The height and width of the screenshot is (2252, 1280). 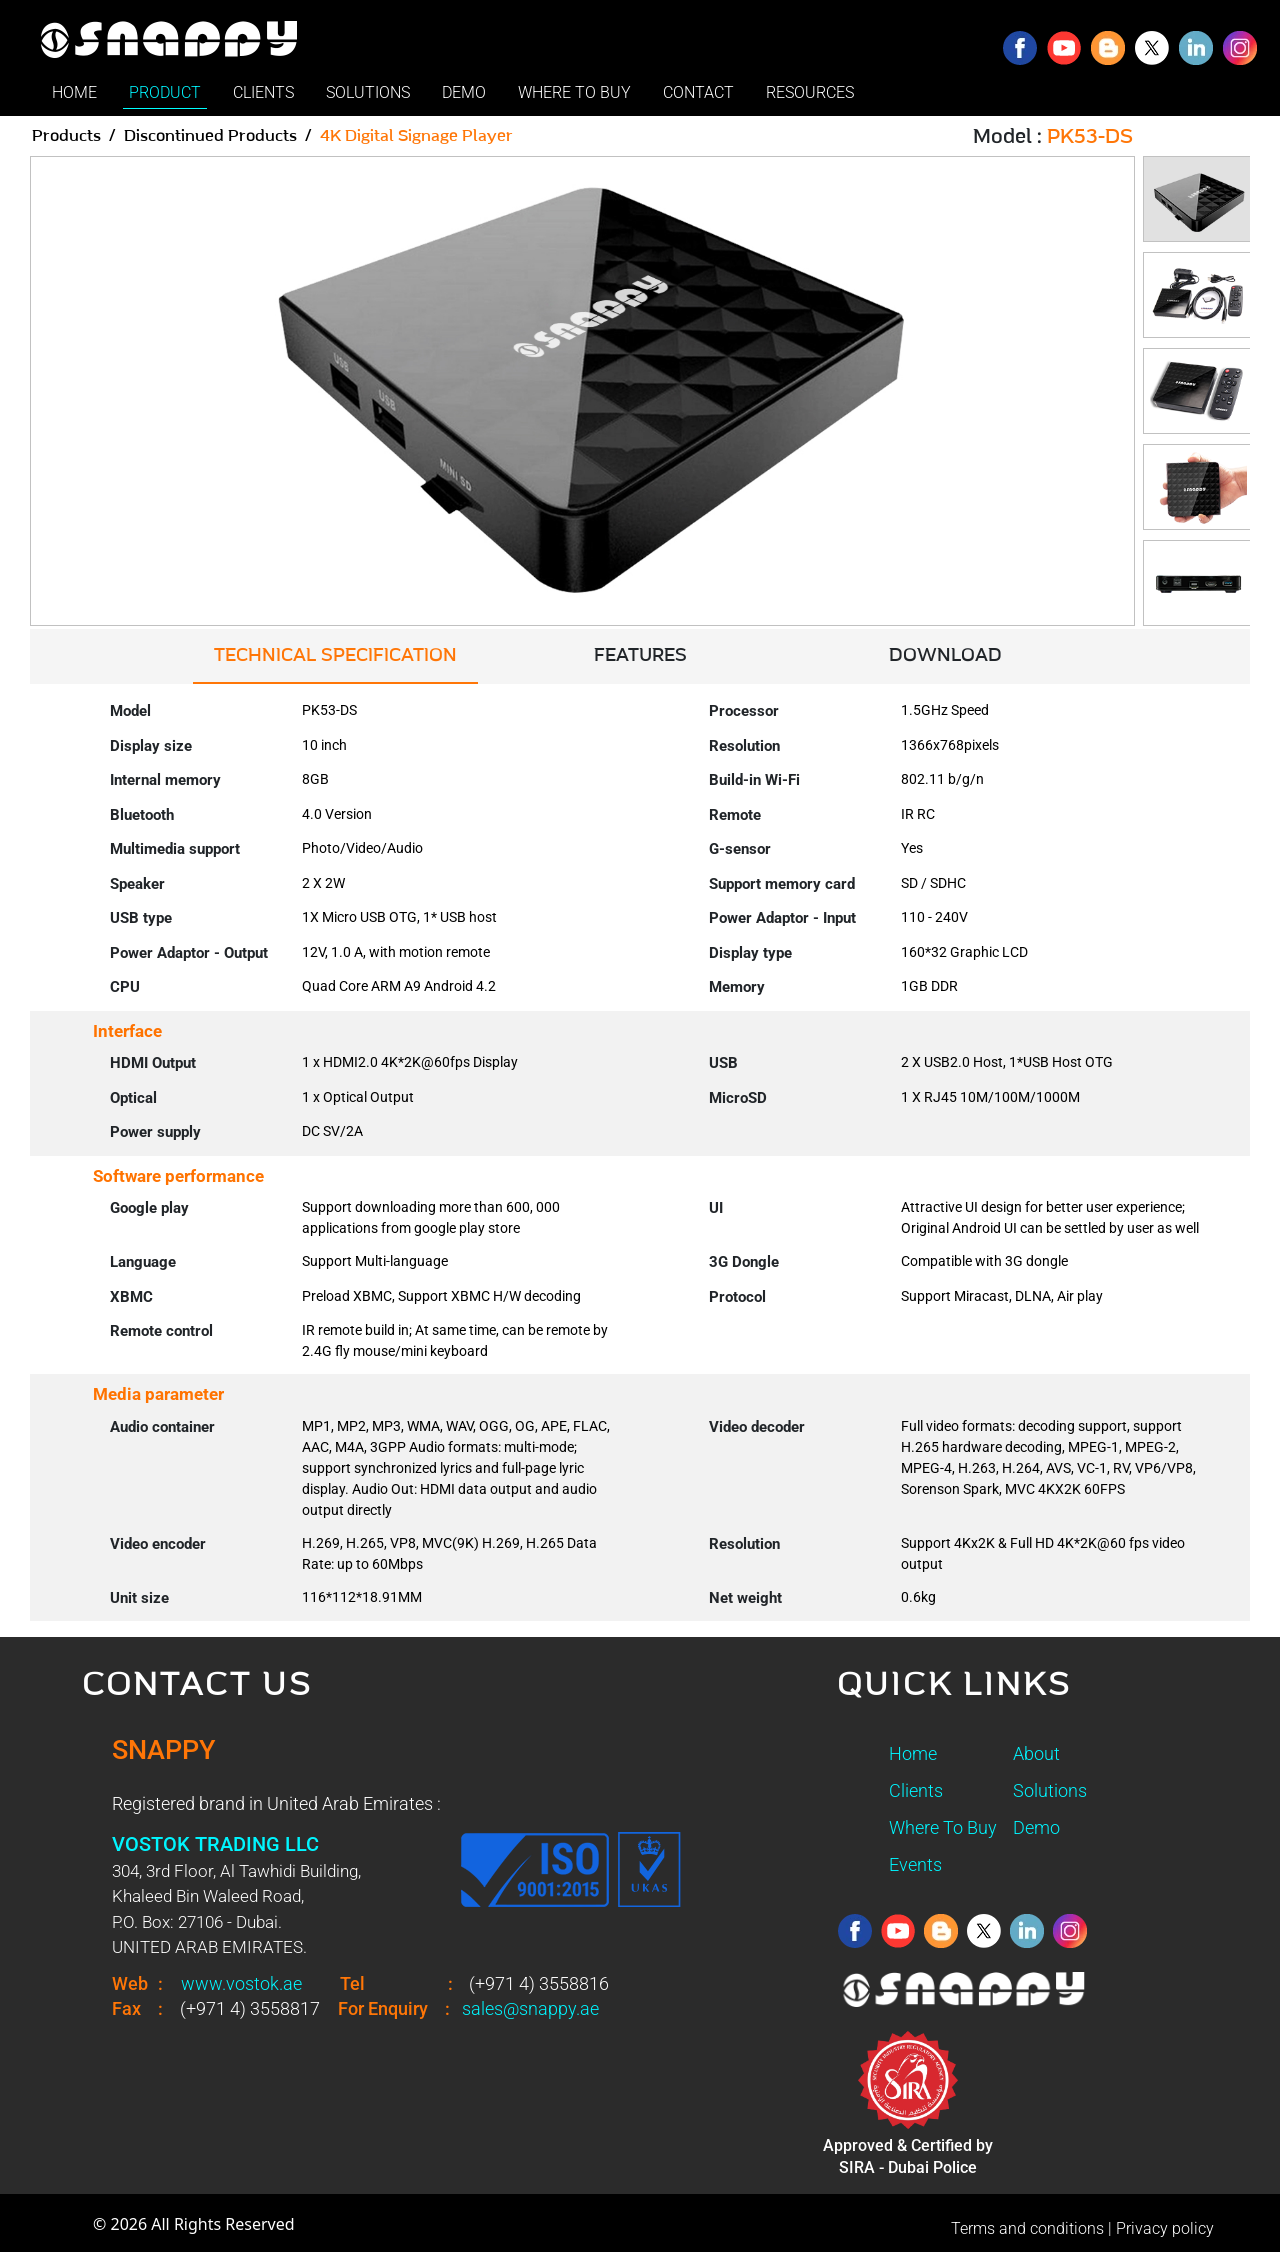 I want to click on Products, so click(x=66, y=136).